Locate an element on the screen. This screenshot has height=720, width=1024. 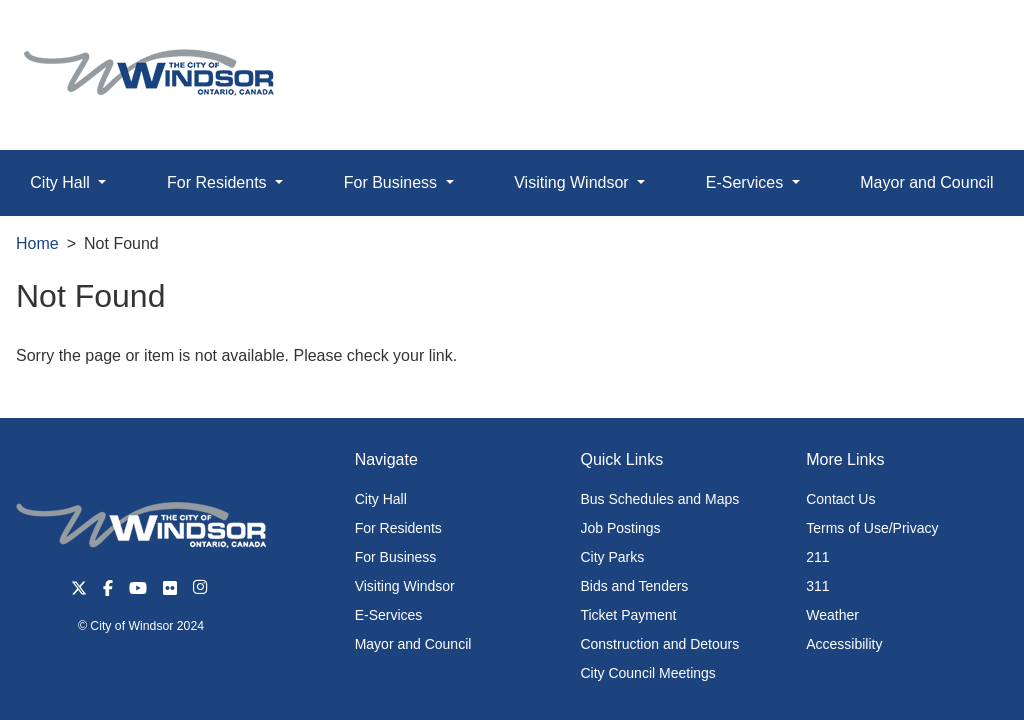
Home is located at coordinates (37, 243).